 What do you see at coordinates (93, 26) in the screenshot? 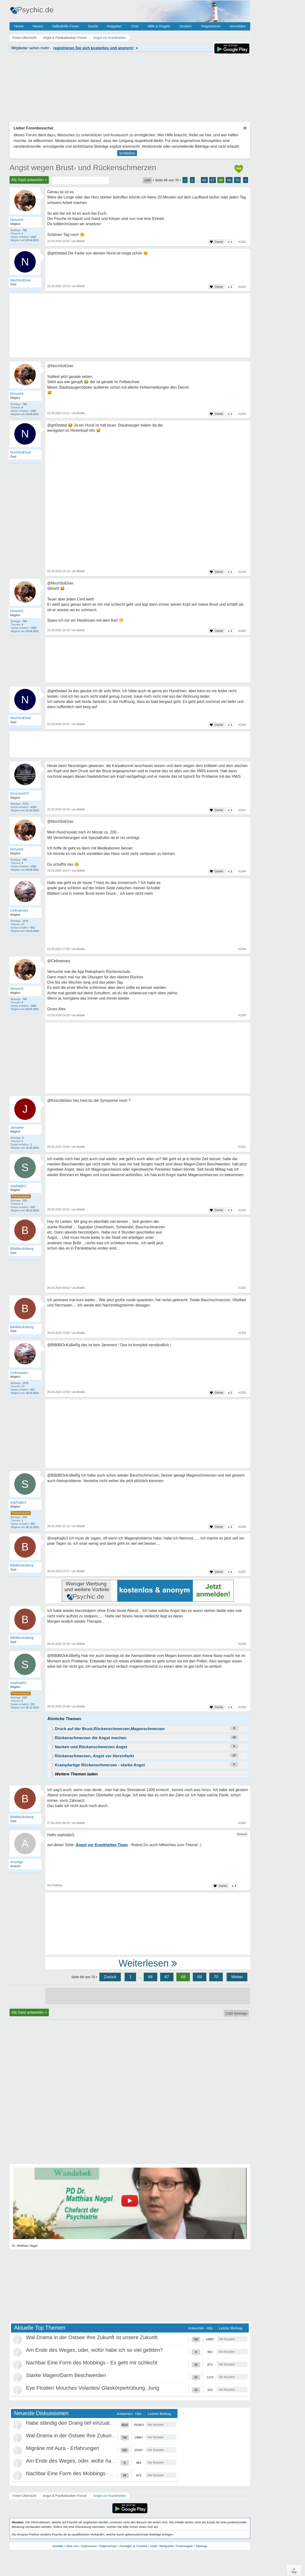
I see `Suche` at bounding box center [93, 26].